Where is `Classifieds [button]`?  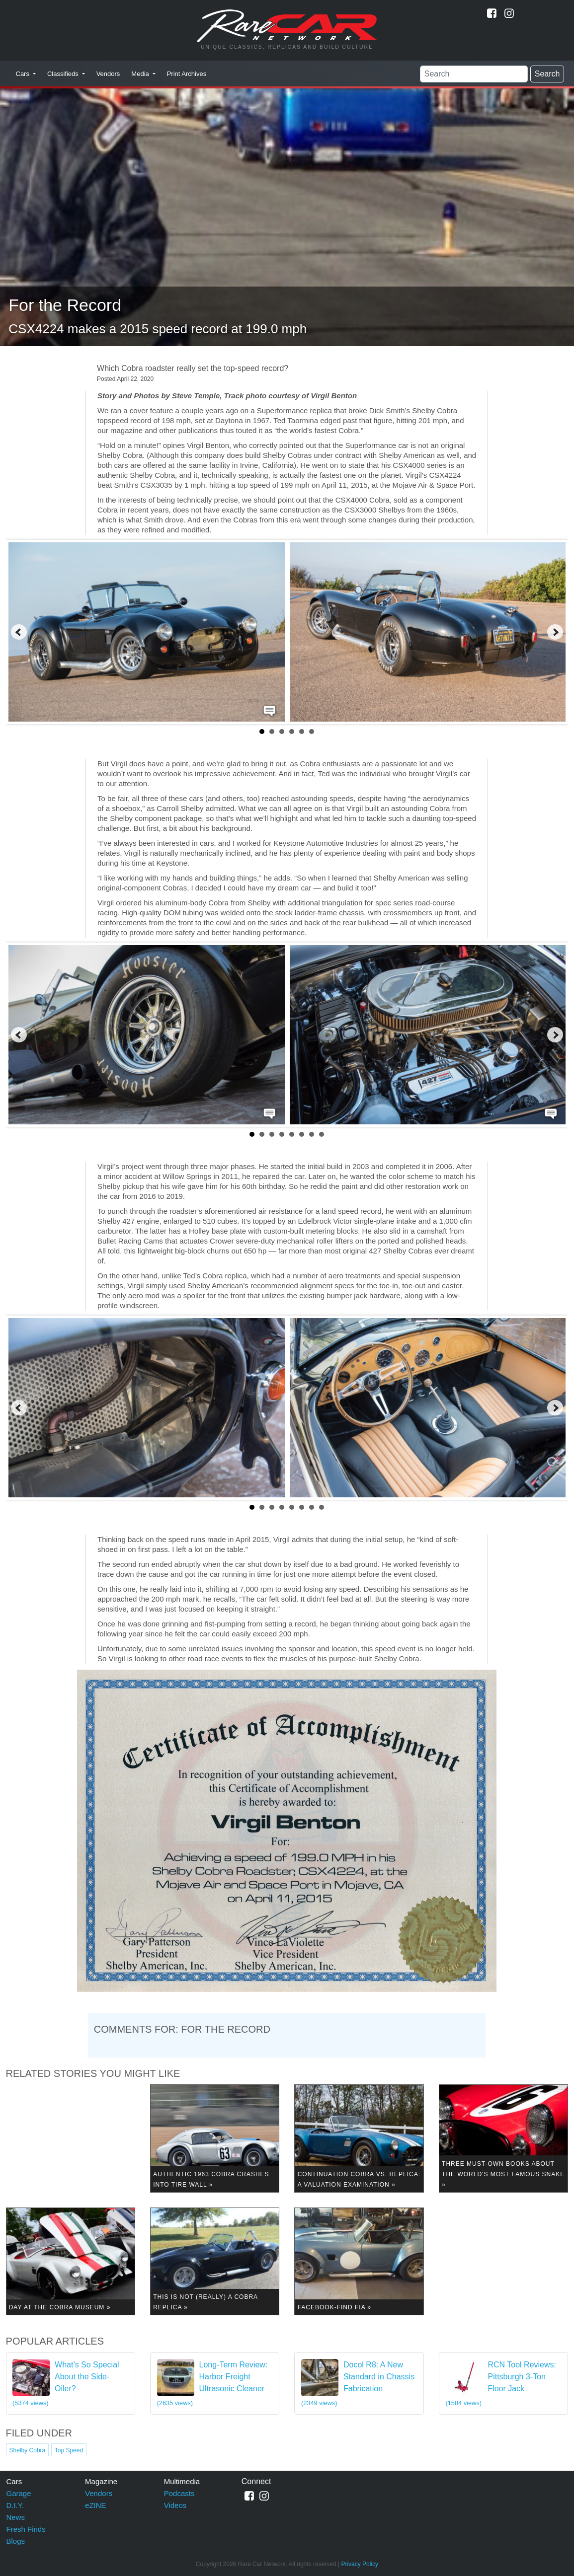 Classifieds [button] is located at coordinates (63, 73).